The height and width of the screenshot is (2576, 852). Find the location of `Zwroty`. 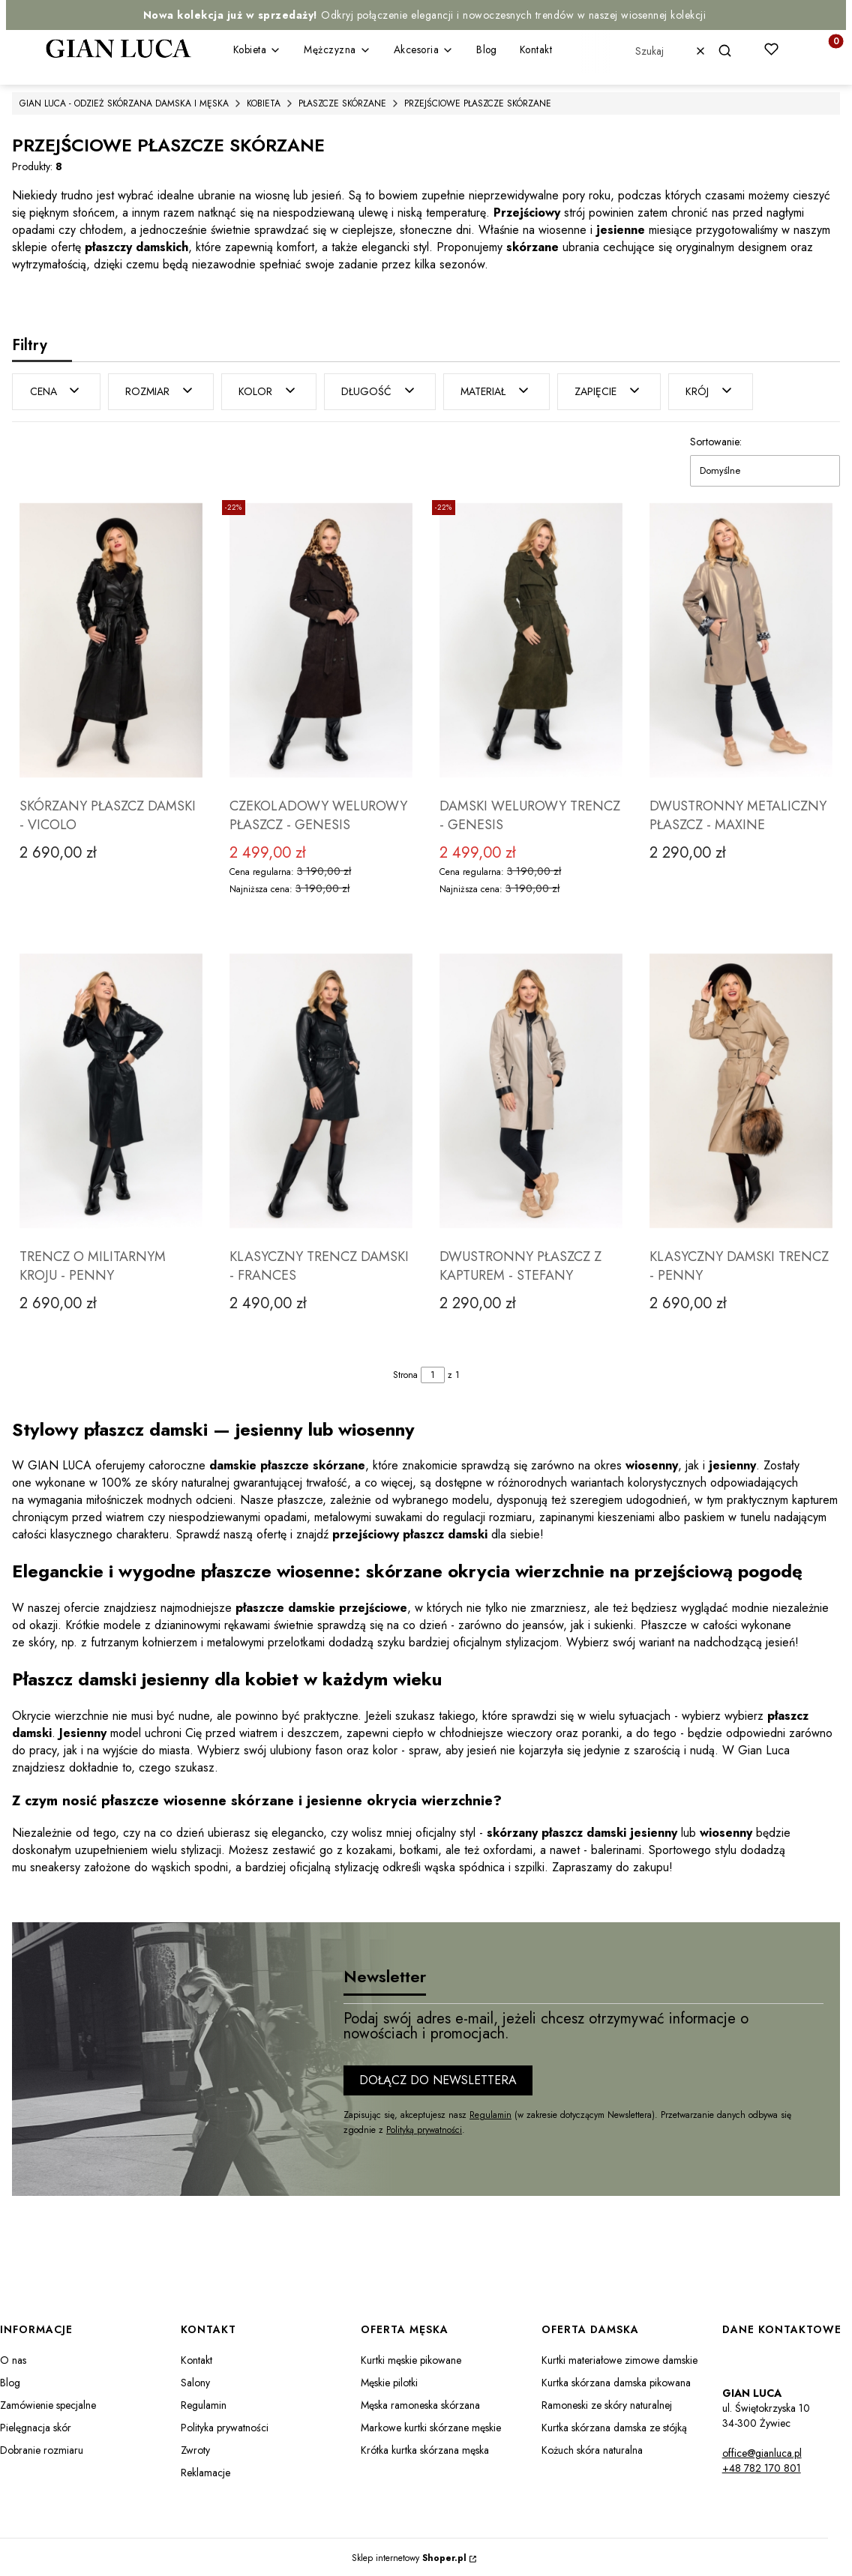

Zwroty is located at coordinates (195, 2448).